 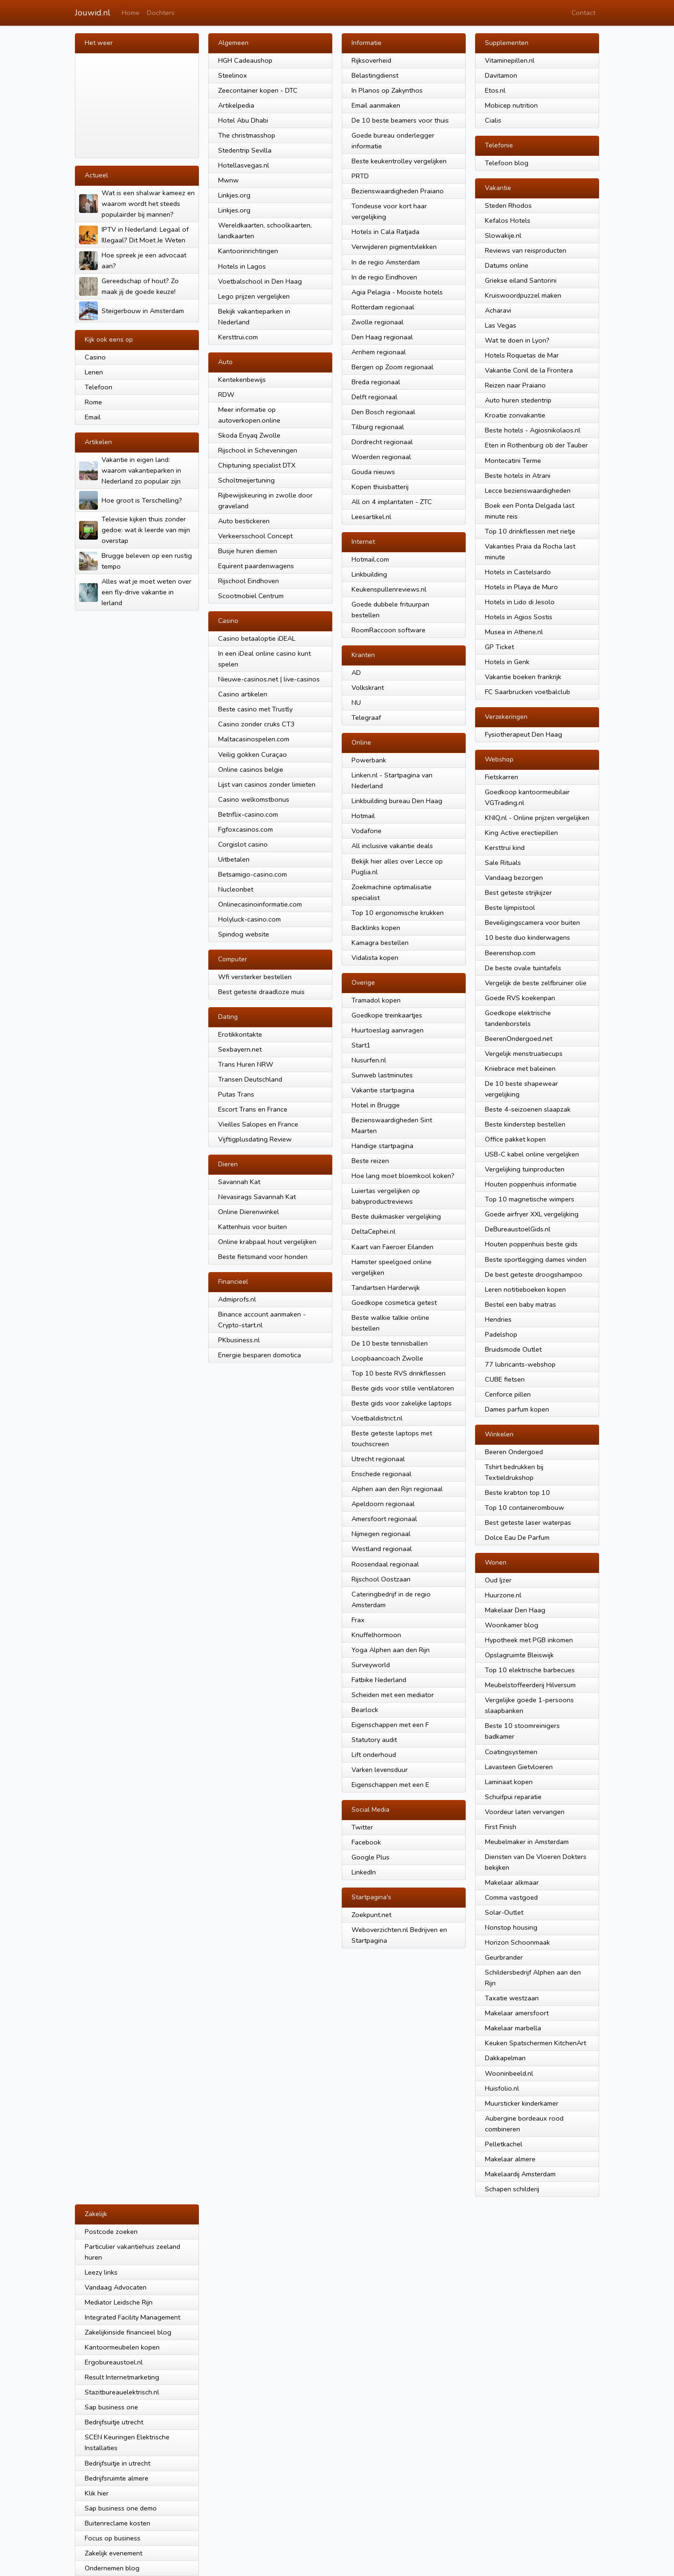 What do you see at coordinates (396, 1216) in the screenshot?
I see `Beste duikmasker vergelijking` at bounding box center [396, 1216].